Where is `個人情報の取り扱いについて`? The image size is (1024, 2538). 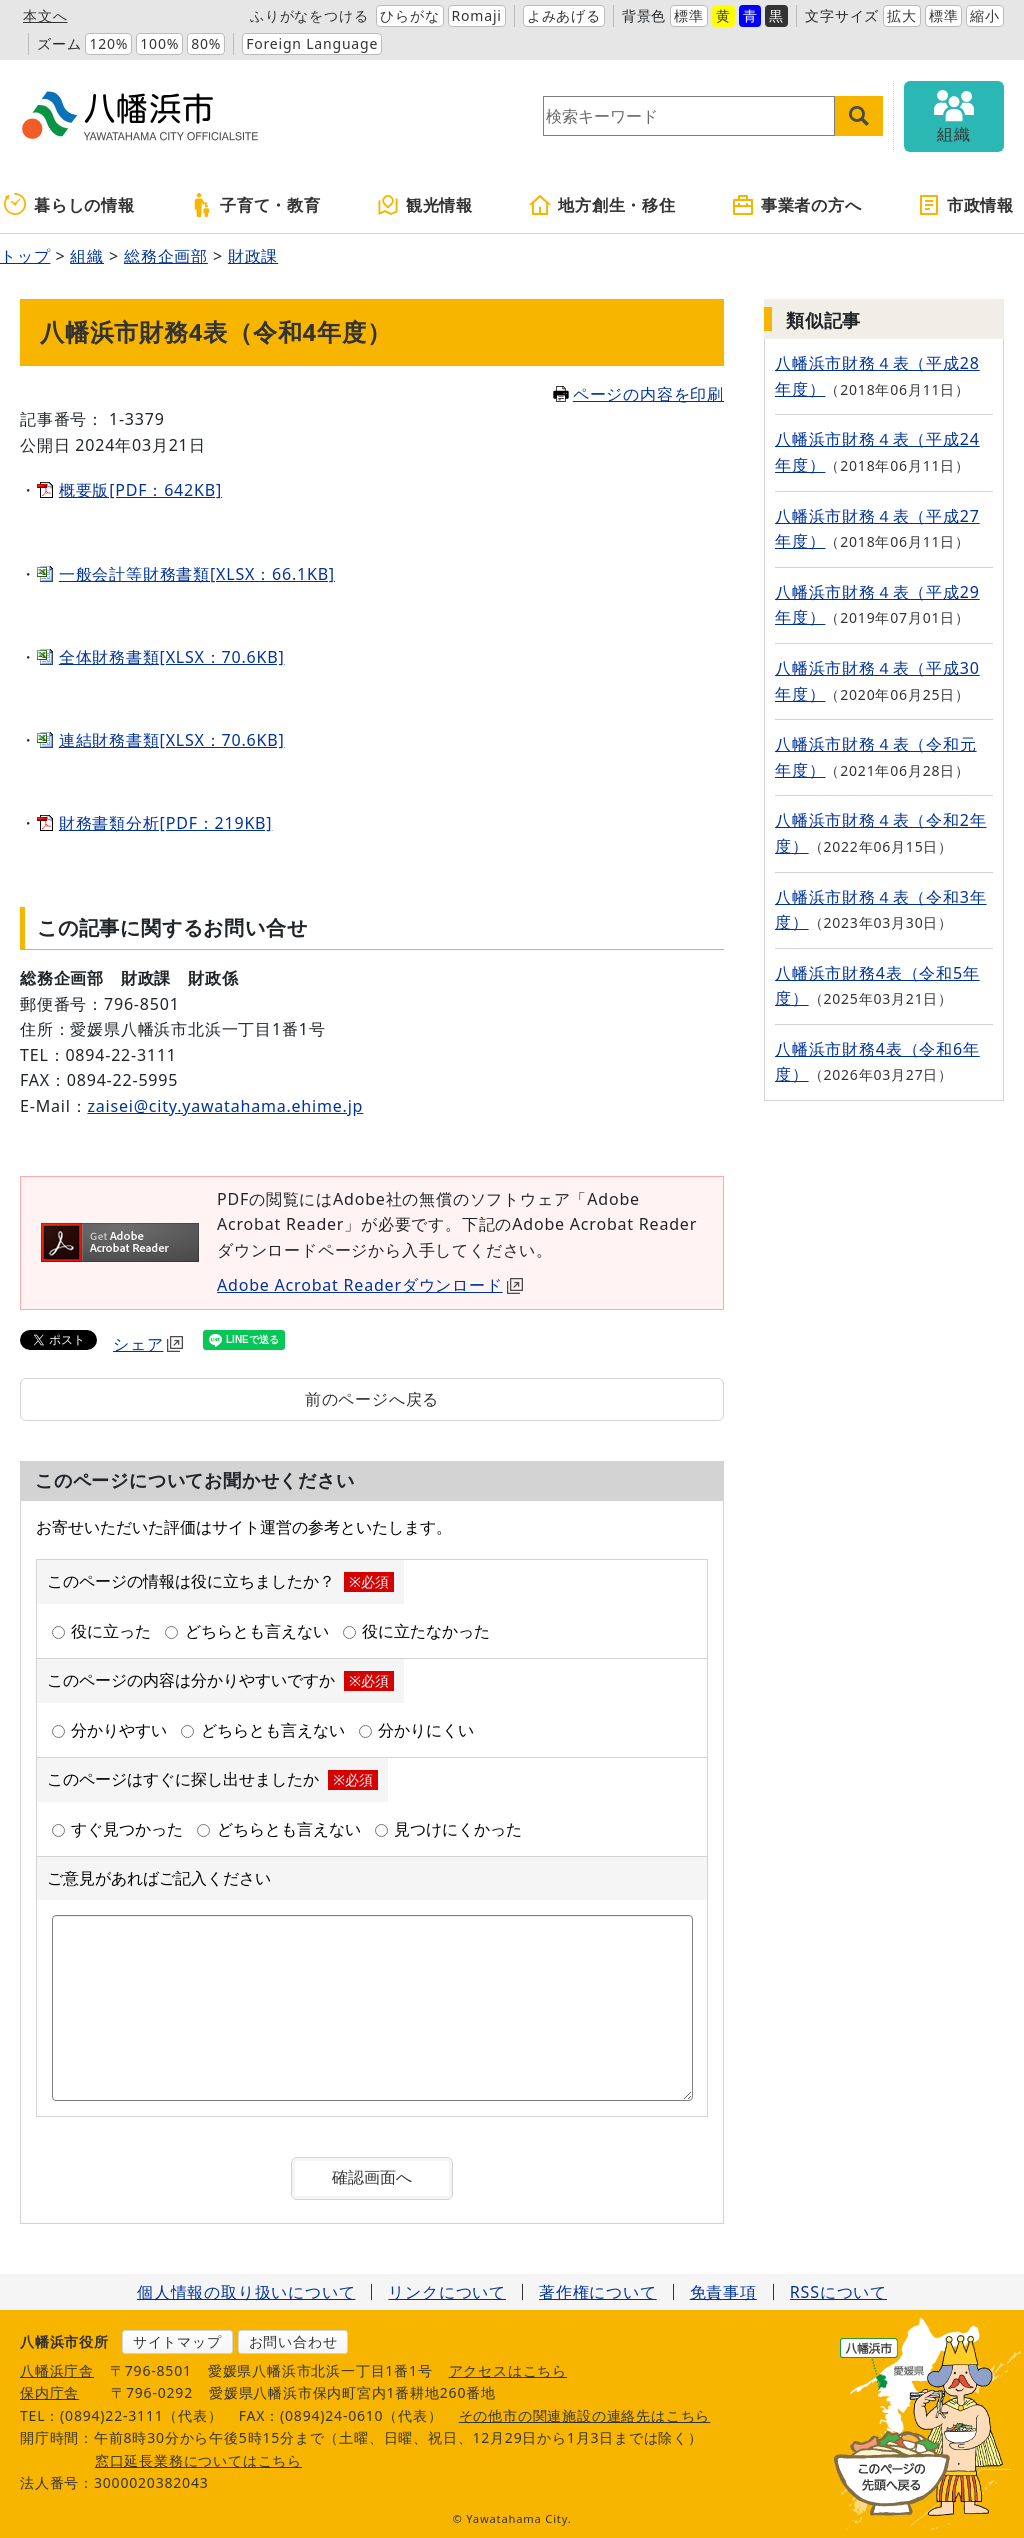 個人情報の取り扱いについて is located at coordinates (246, 2292).